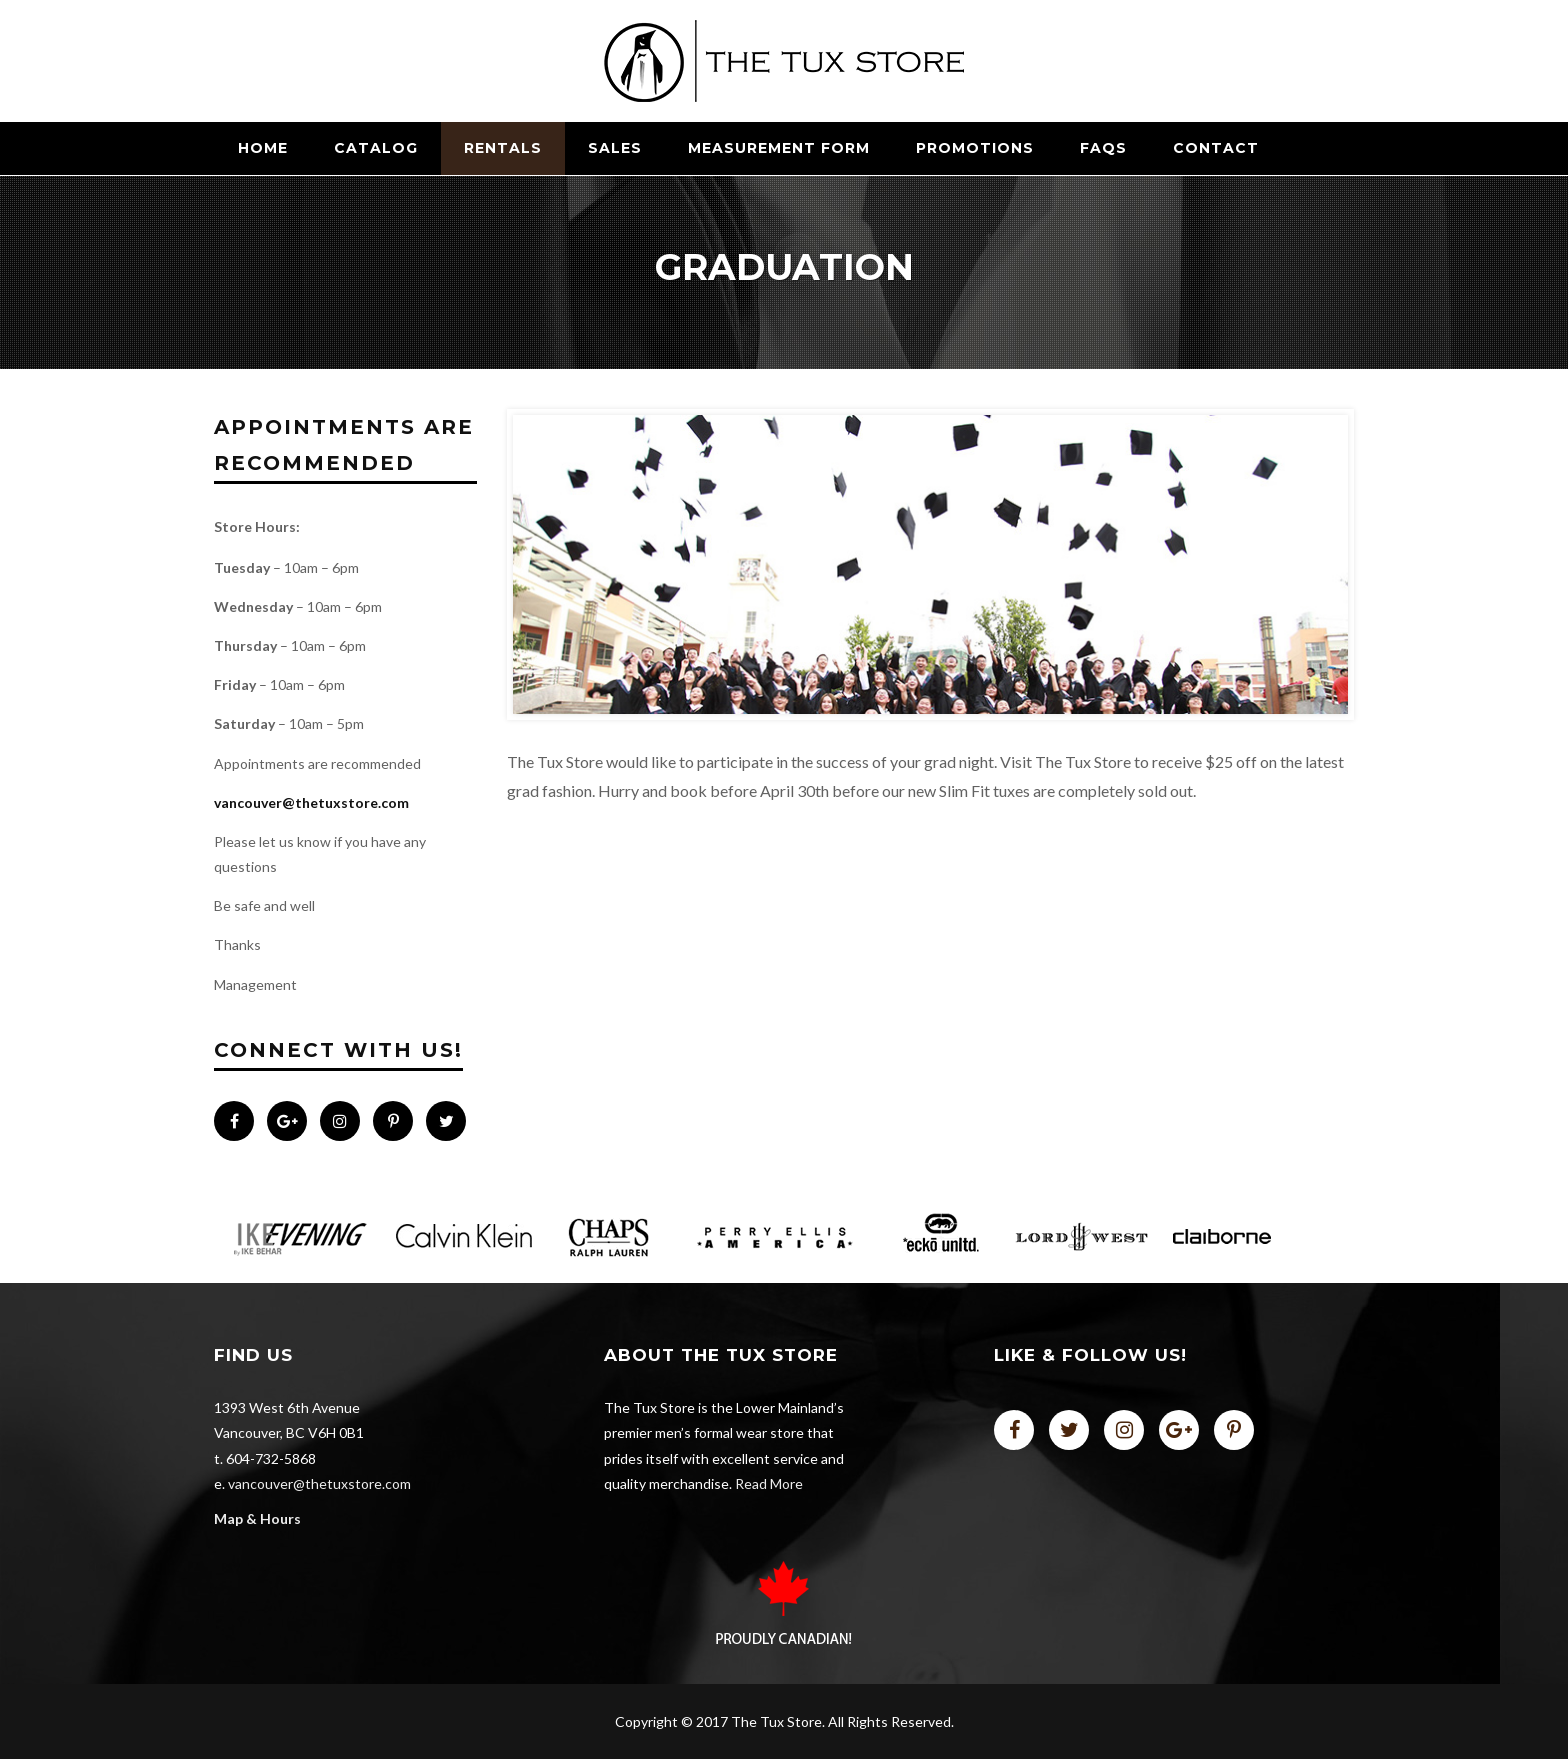 The height and width of the screenshot is (1759, 1568). Describe the element at coordinates (1216, 148) in the screenshot. I see `Contact` at that location.